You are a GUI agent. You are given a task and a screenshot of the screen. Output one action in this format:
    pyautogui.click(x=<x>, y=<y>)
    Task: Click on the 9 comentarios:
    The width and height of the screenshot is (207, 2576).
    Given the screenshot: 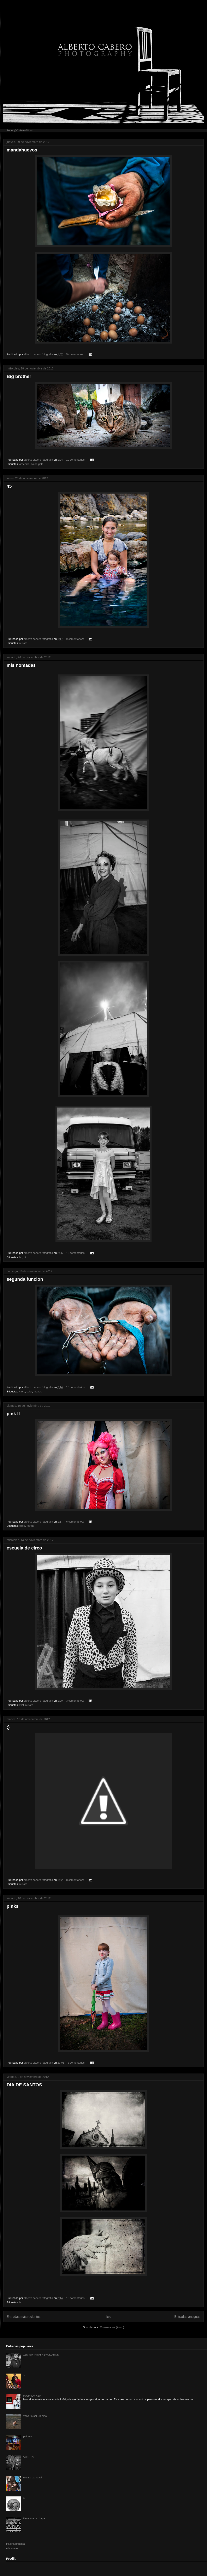 What is the action you would take?
    pyautogui.click(x=75, y=354)
    